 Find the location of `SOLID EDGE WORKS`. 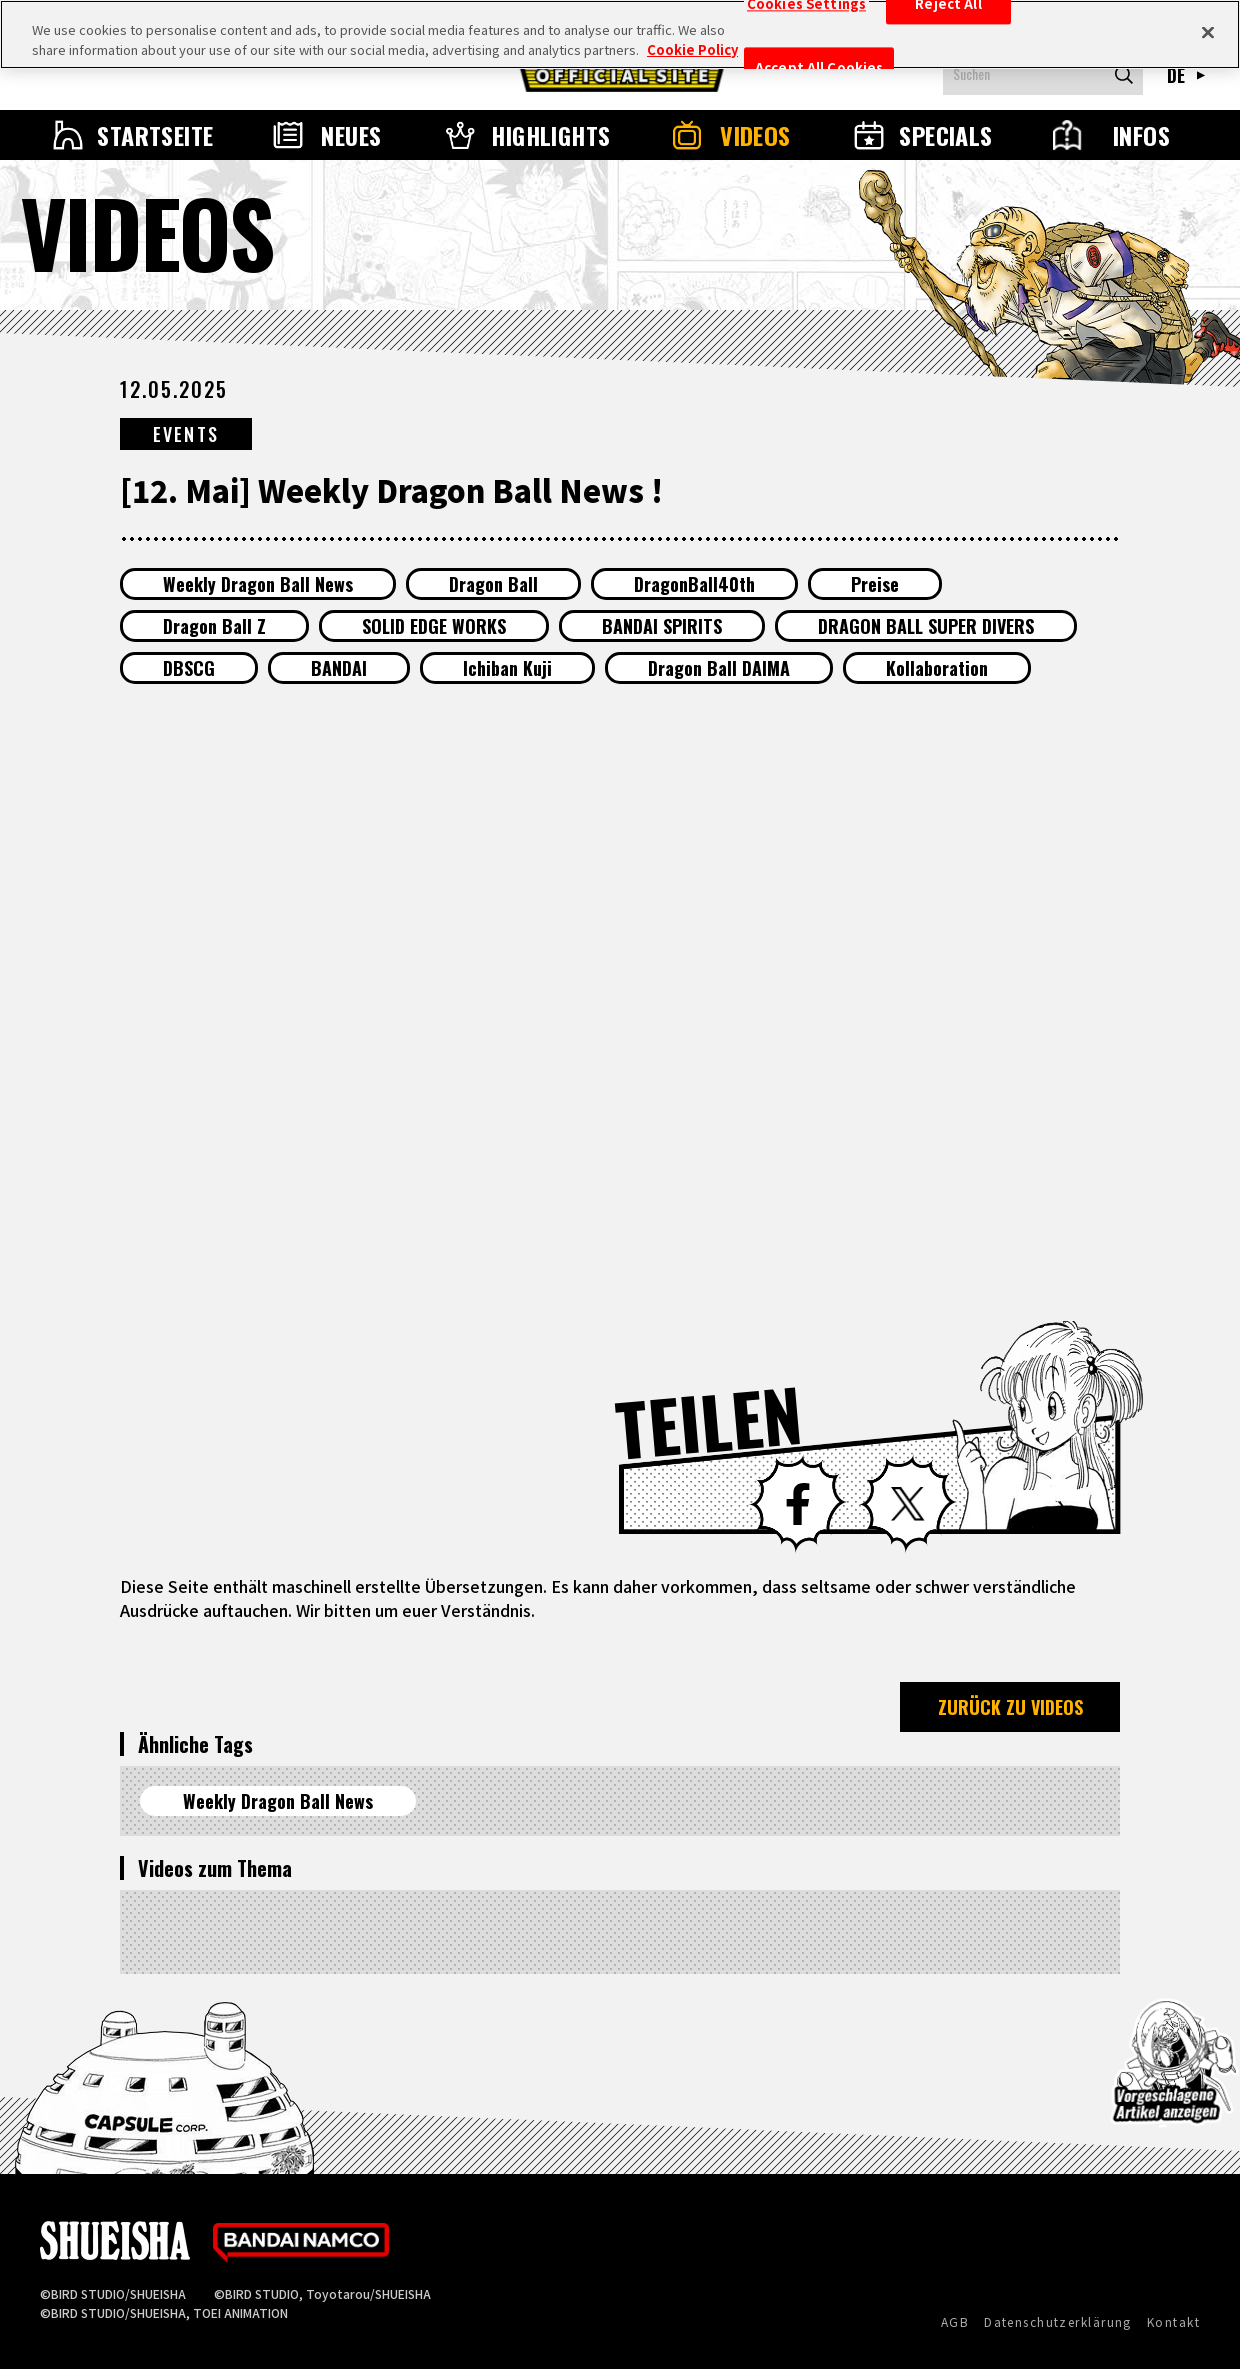

SOLID EDGE WORKS is located at coordinates (434, 626).